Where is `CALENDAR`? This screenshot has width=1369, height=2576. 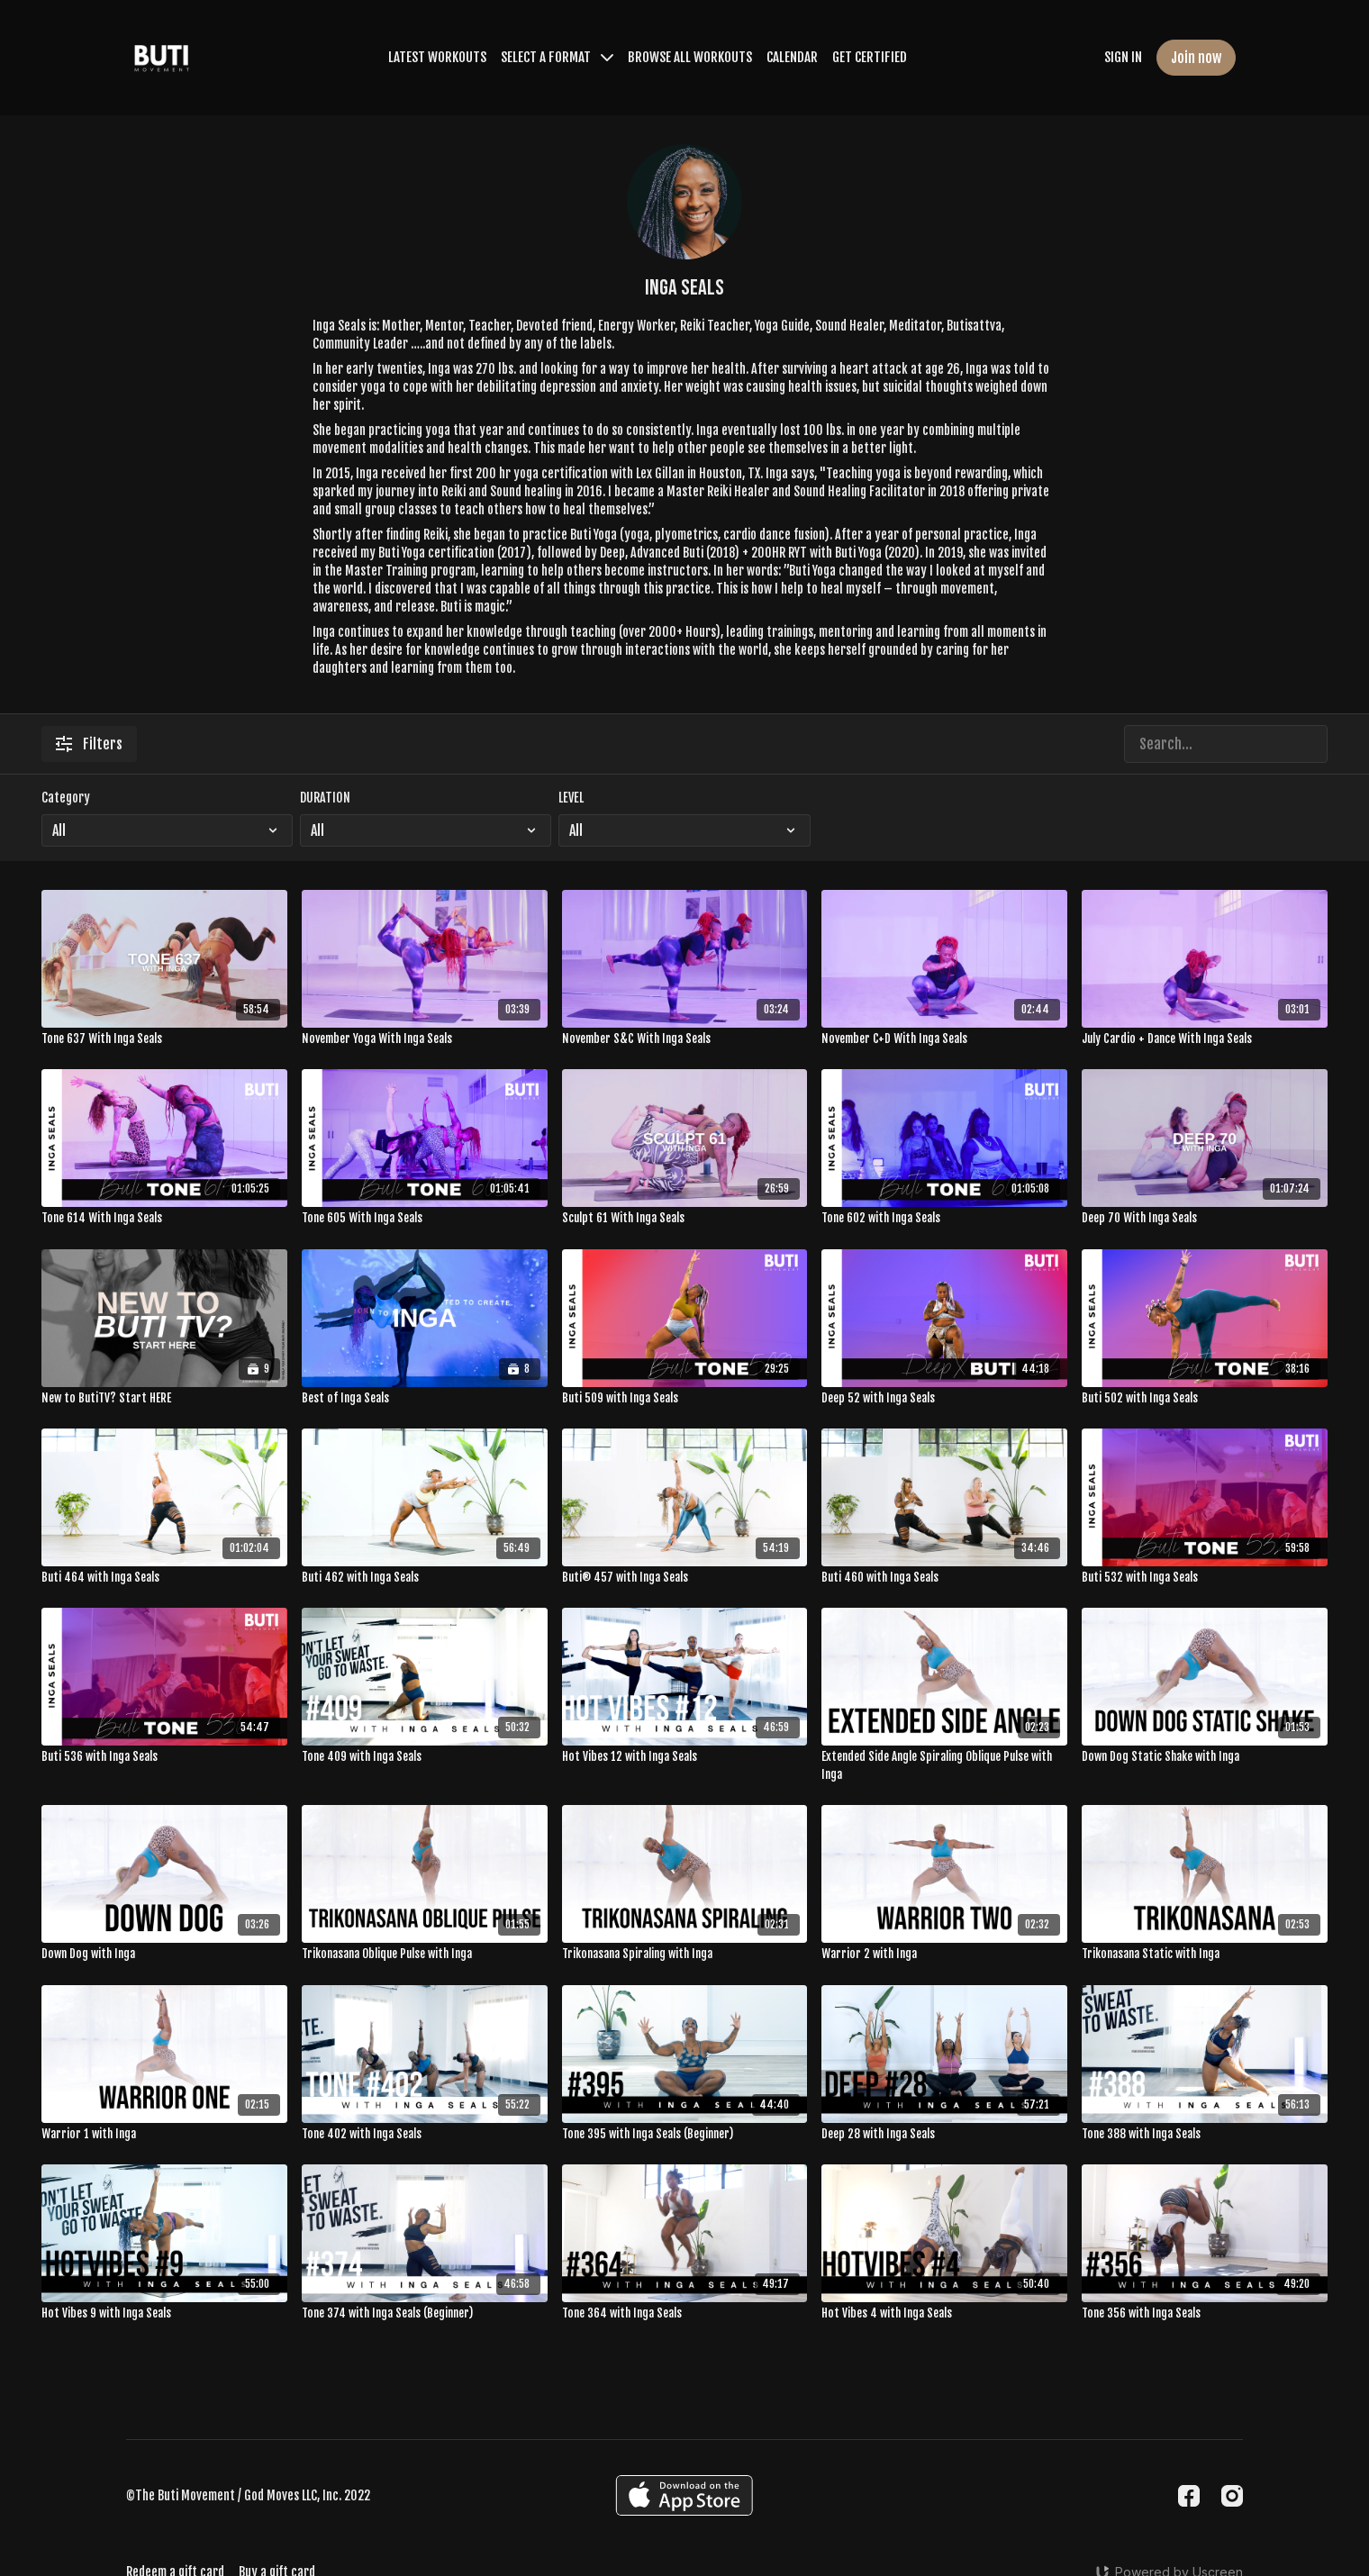 CALENDAR is located at coordinates (792, 57).